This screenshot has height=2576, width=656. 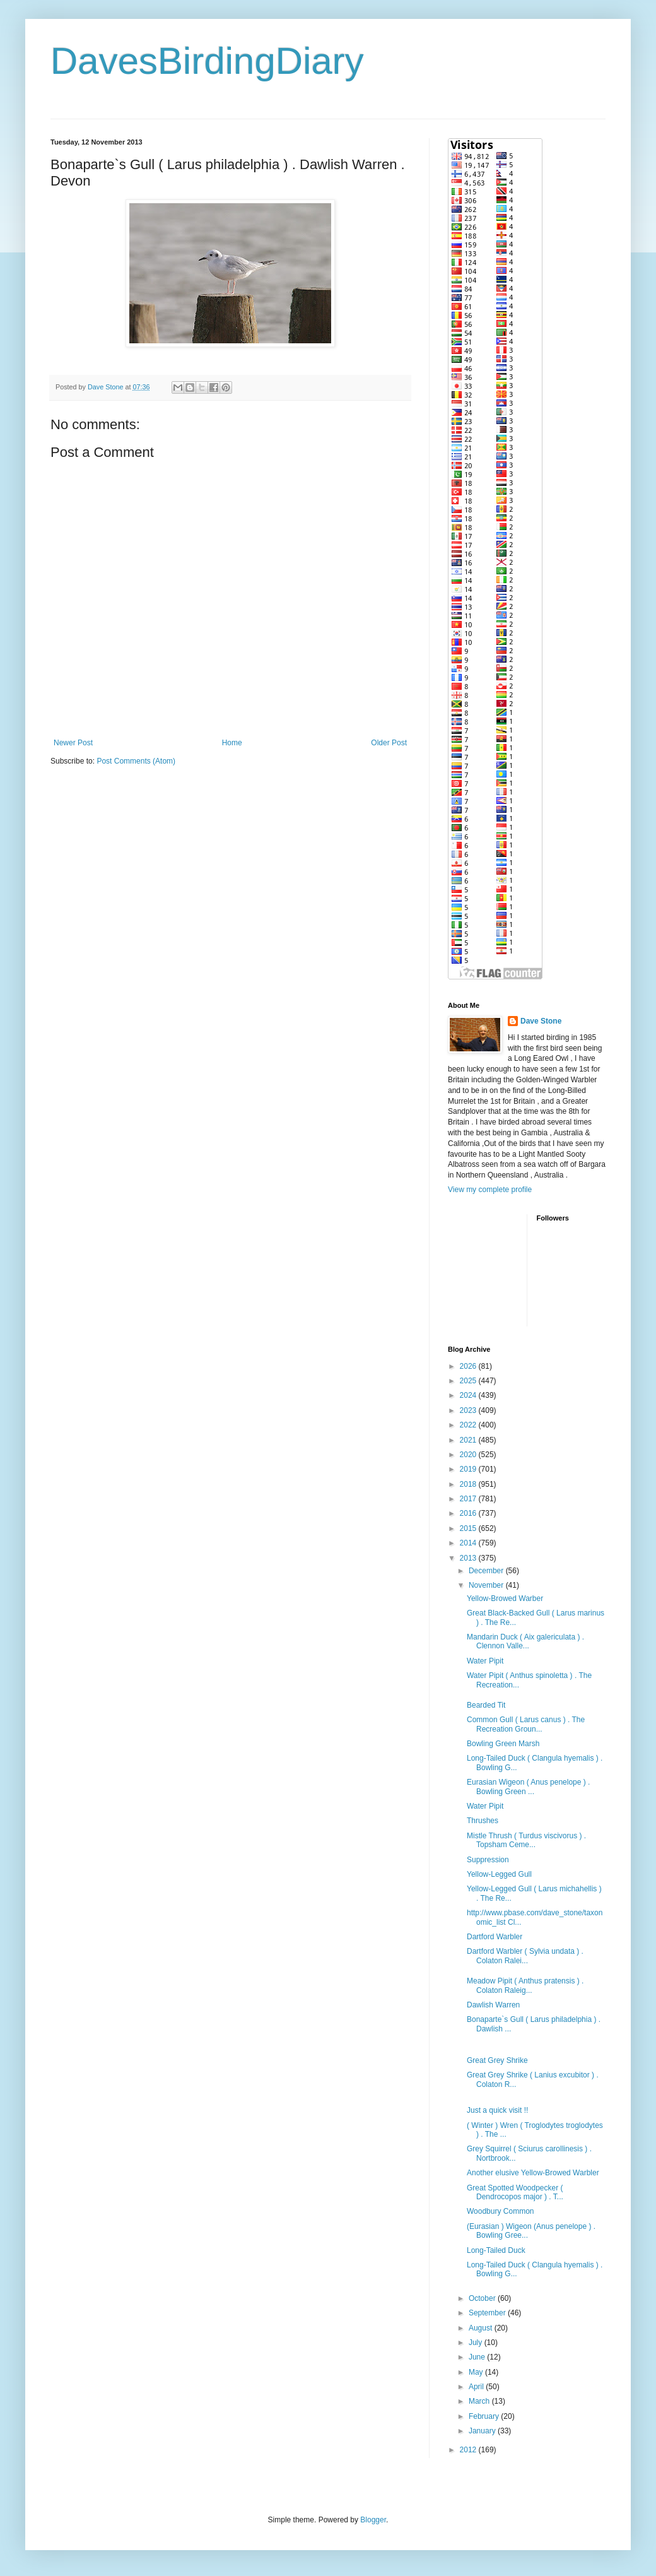 I want to click on March, so click(x=480, y=2401).